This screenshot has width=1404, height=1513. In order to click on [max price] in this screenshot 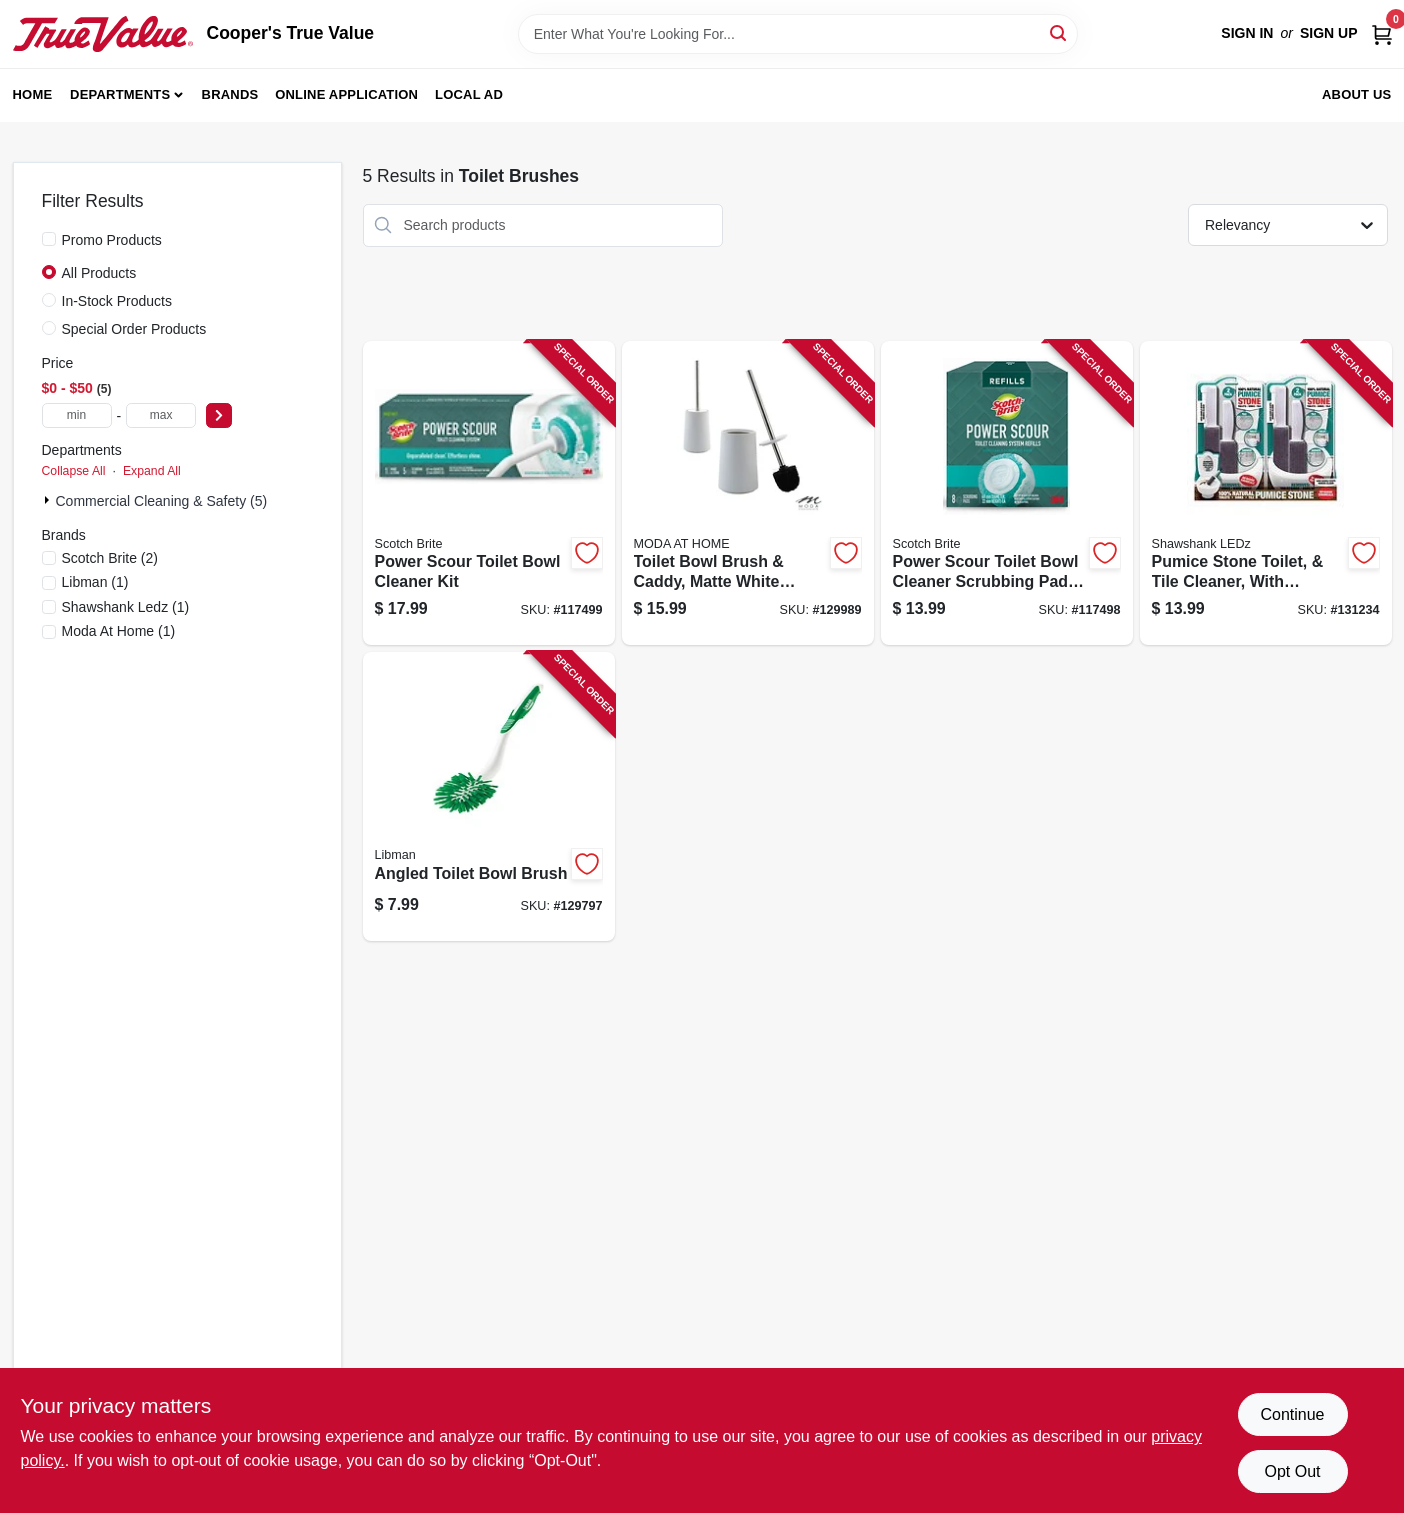, I will do `click(161, 415)`.